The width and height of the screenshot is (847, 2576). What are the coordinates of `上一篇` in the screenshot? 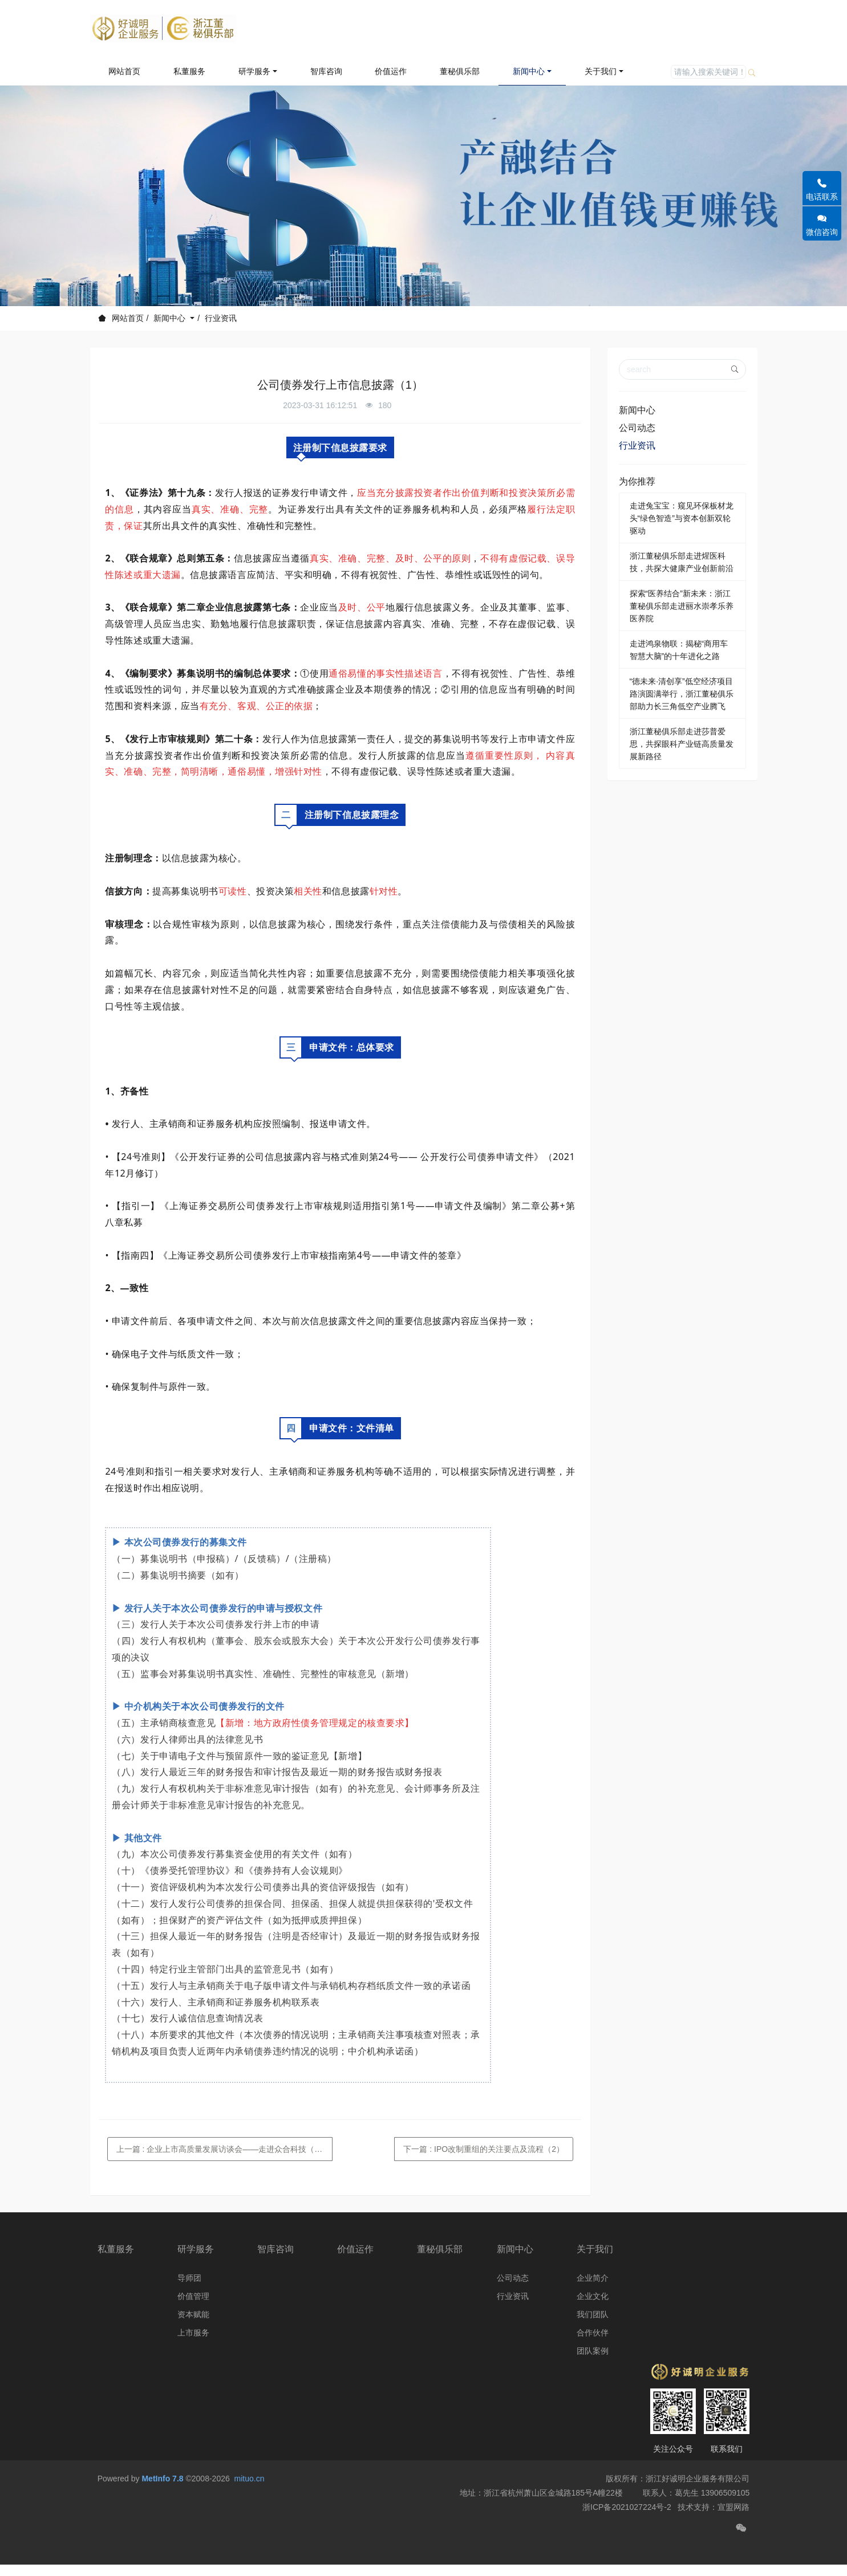 It's located at (224, 2149).